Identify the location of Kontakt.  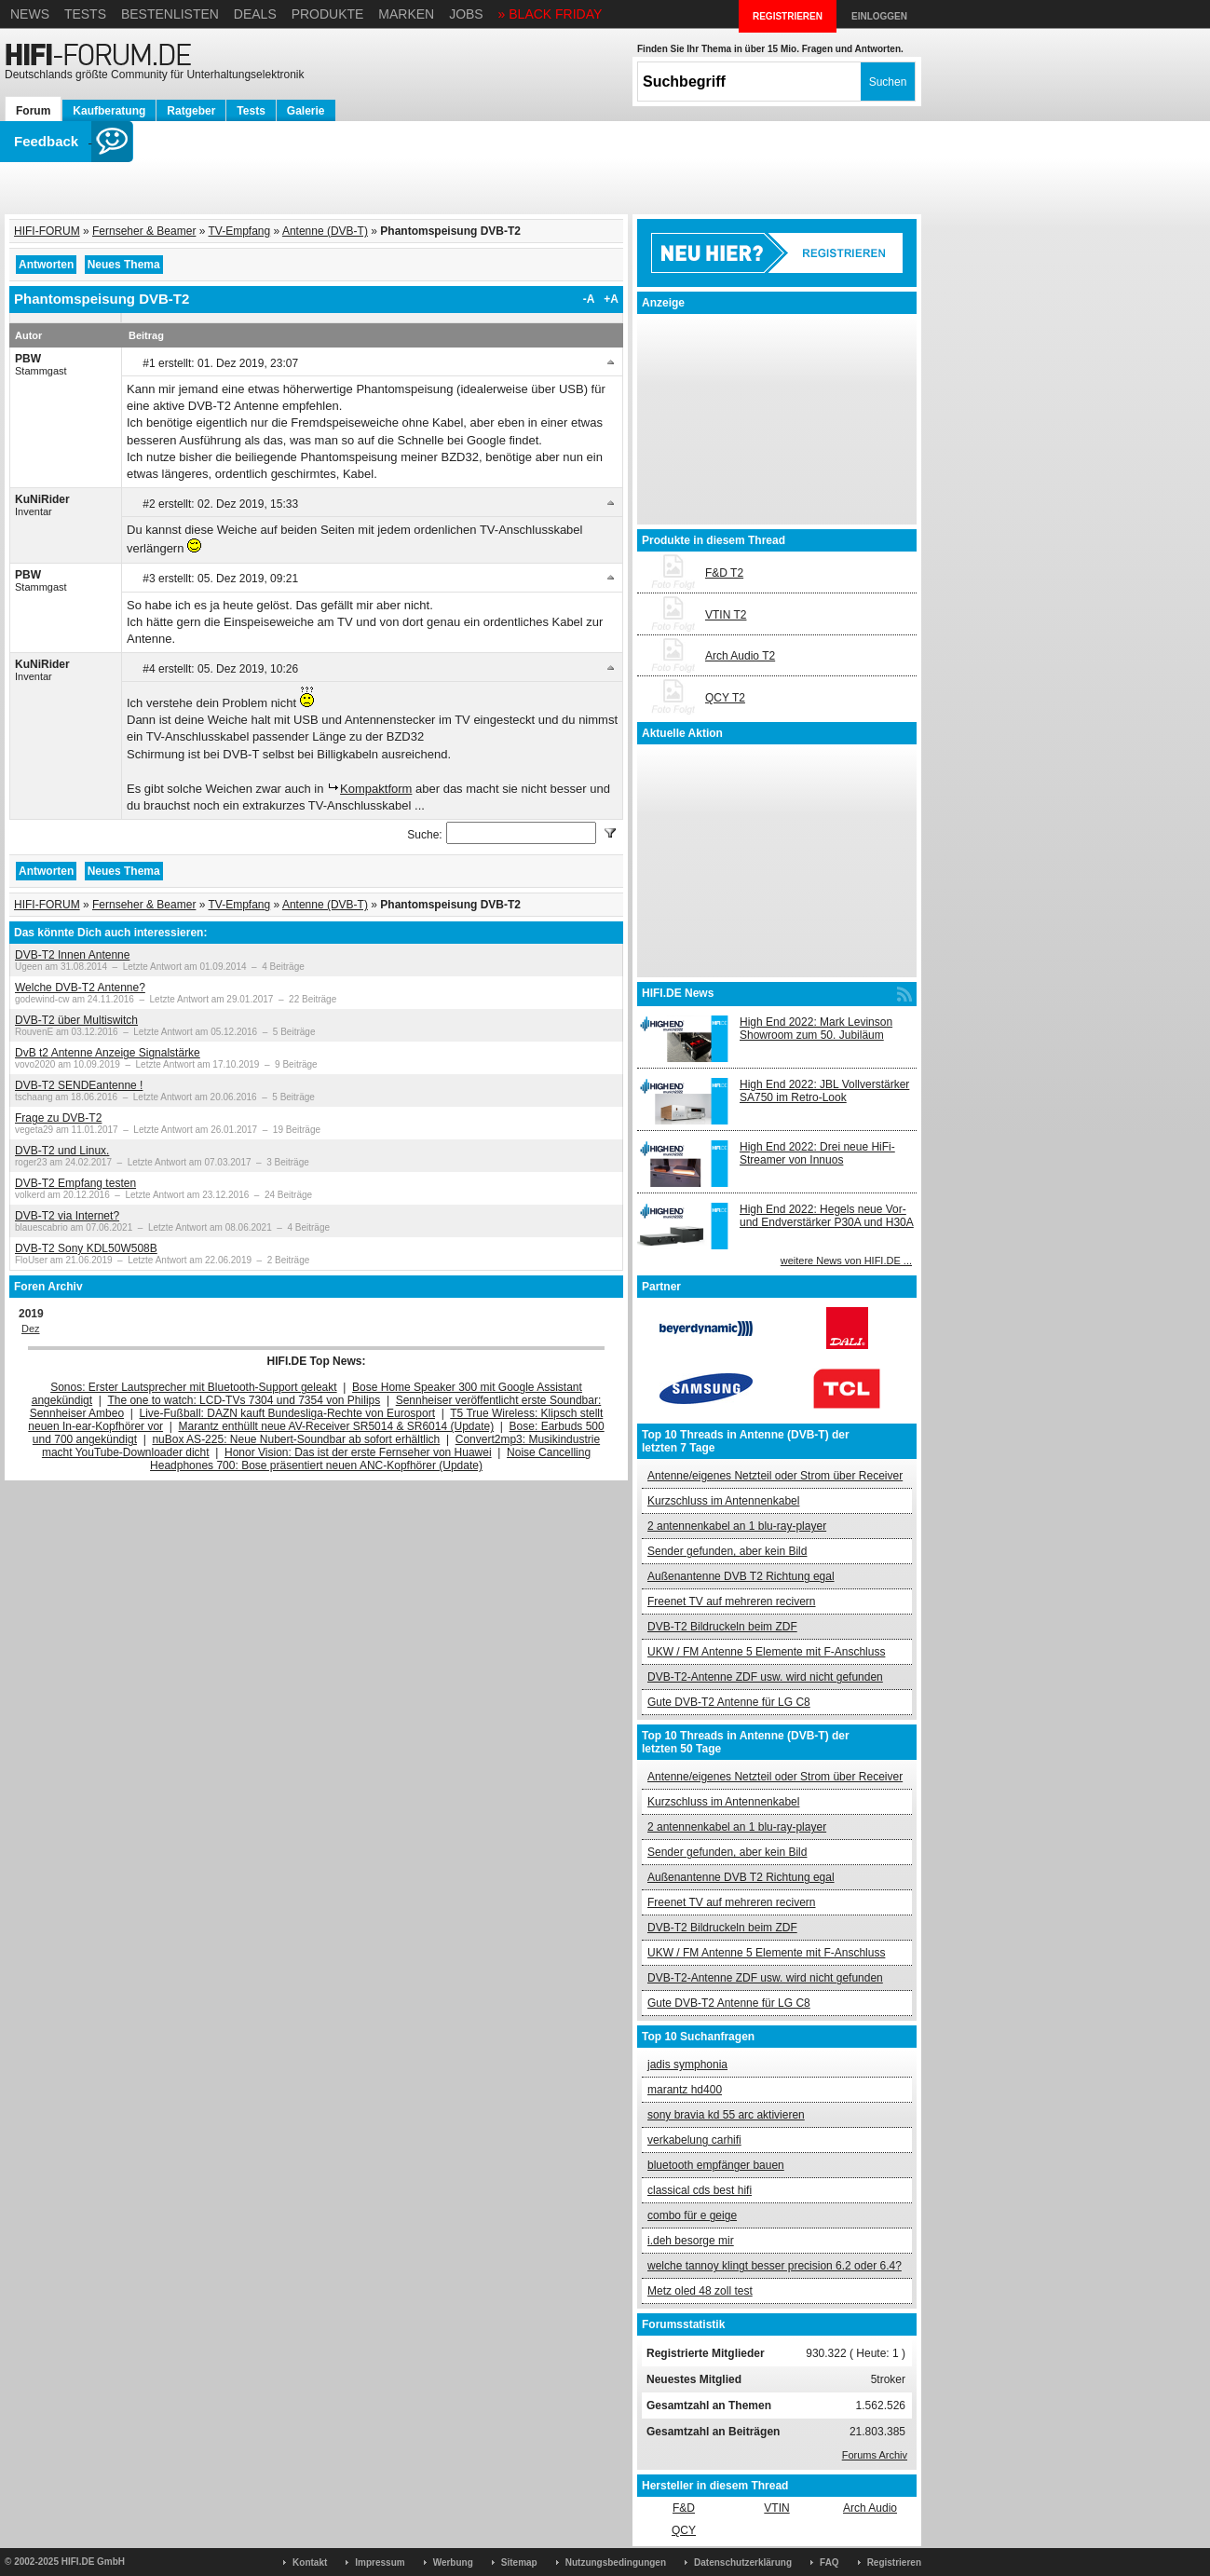
(309, 2562).